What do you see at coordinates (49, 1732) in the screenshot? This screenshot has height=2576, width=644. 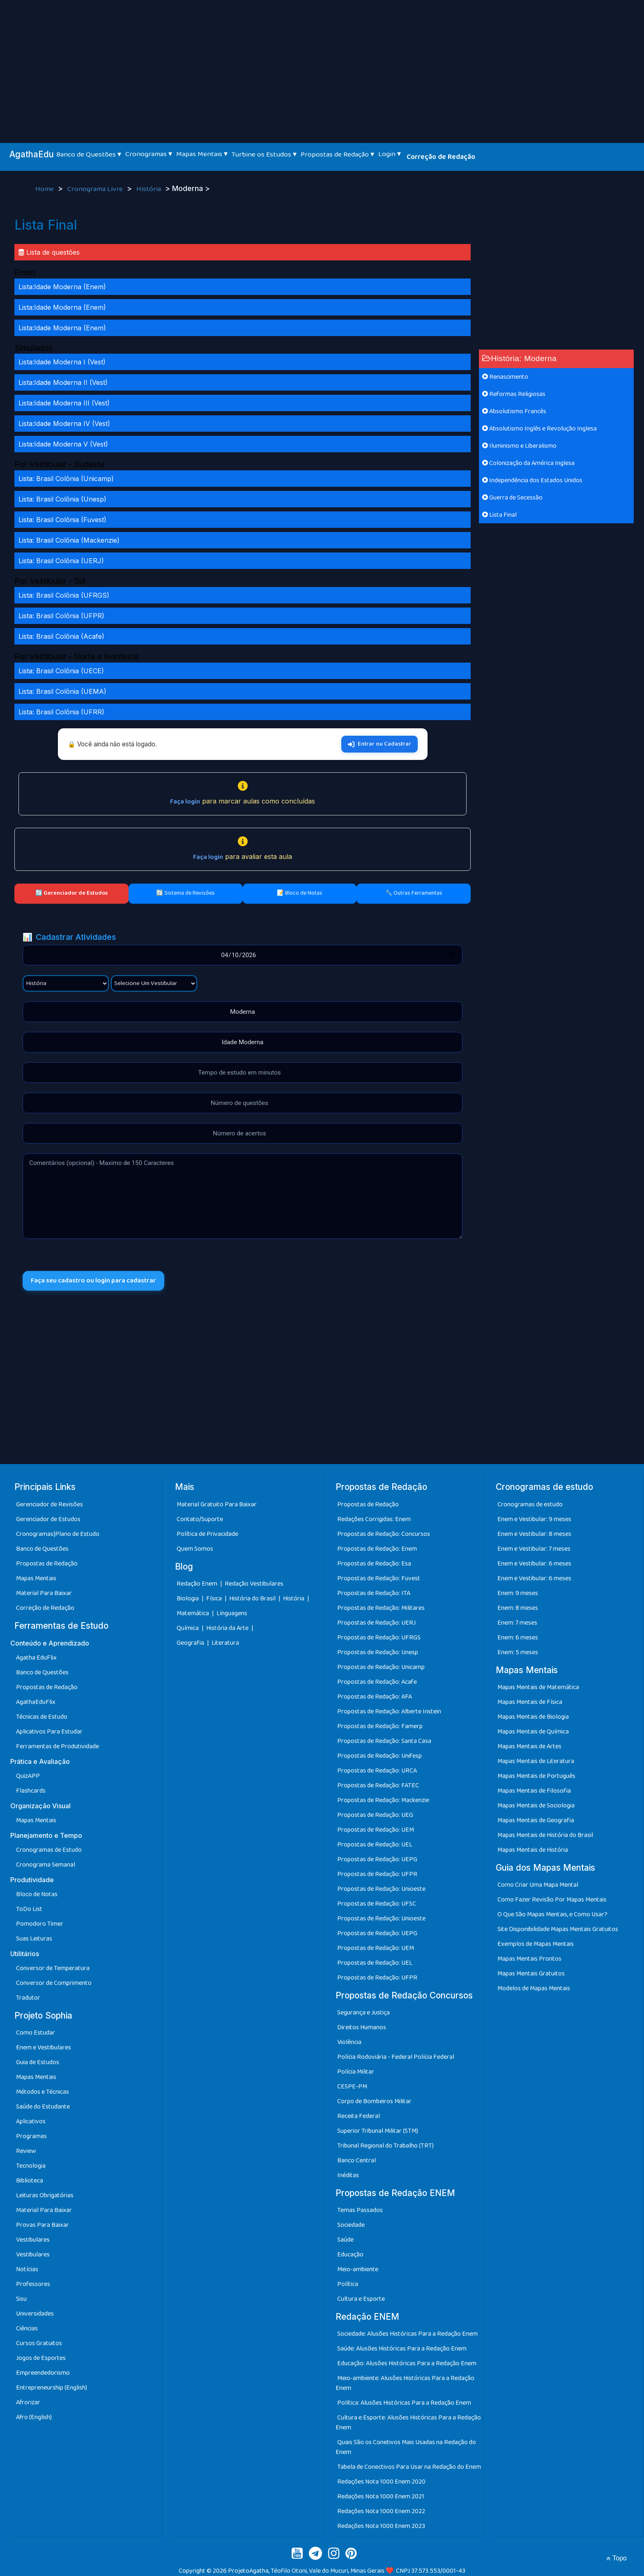 I see `Aplicativos Para Estudar` at bounding box center [49, 1732].